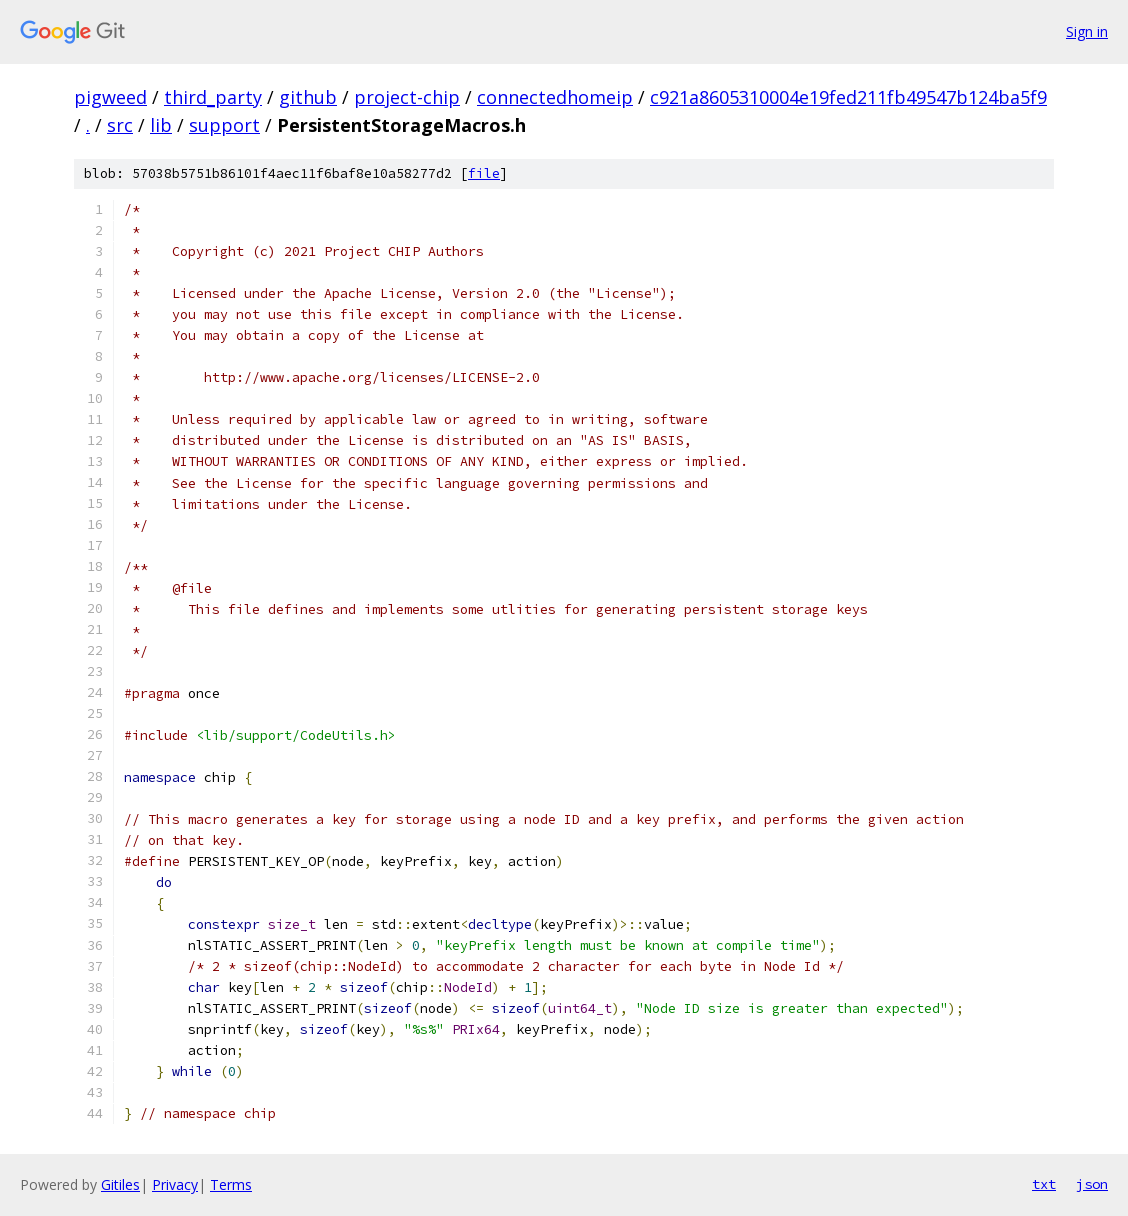 This screenshot has height=1216, width=1128. I want to click on src, so click(120, 125).